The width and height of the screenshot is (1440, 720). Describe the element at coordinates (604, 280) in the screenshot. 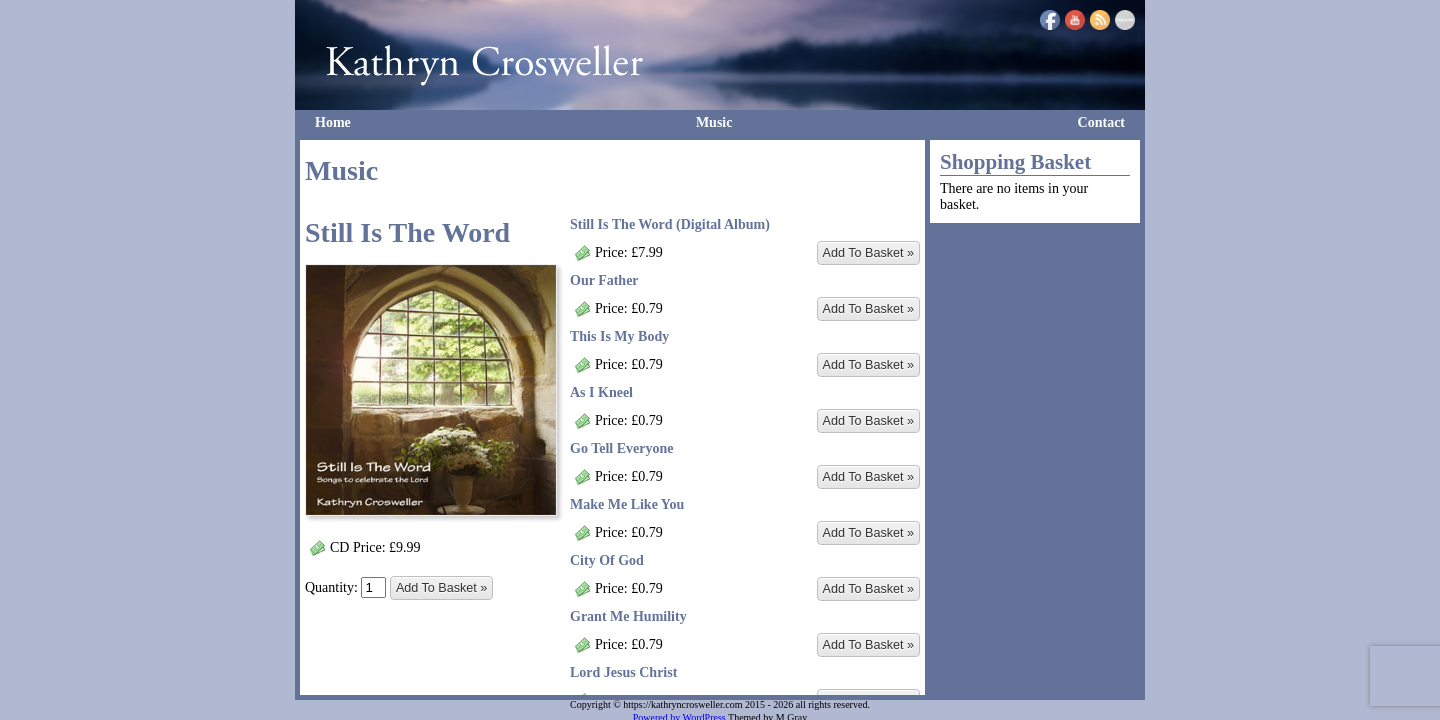

I see `Our Father` at that location.